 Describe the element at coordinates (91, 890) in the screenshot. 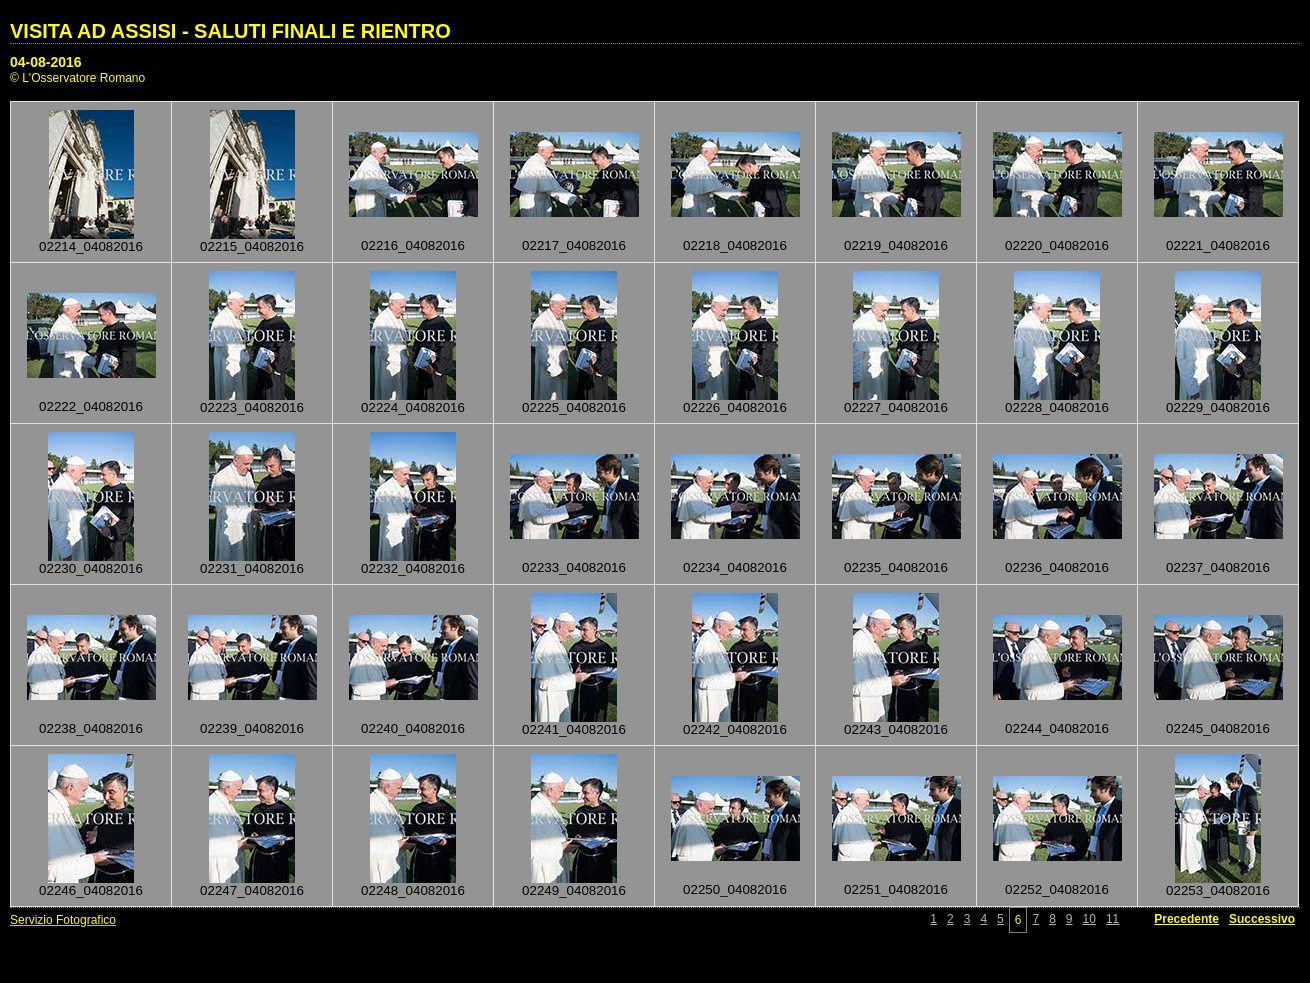

I see `02246_04082016` at that location.